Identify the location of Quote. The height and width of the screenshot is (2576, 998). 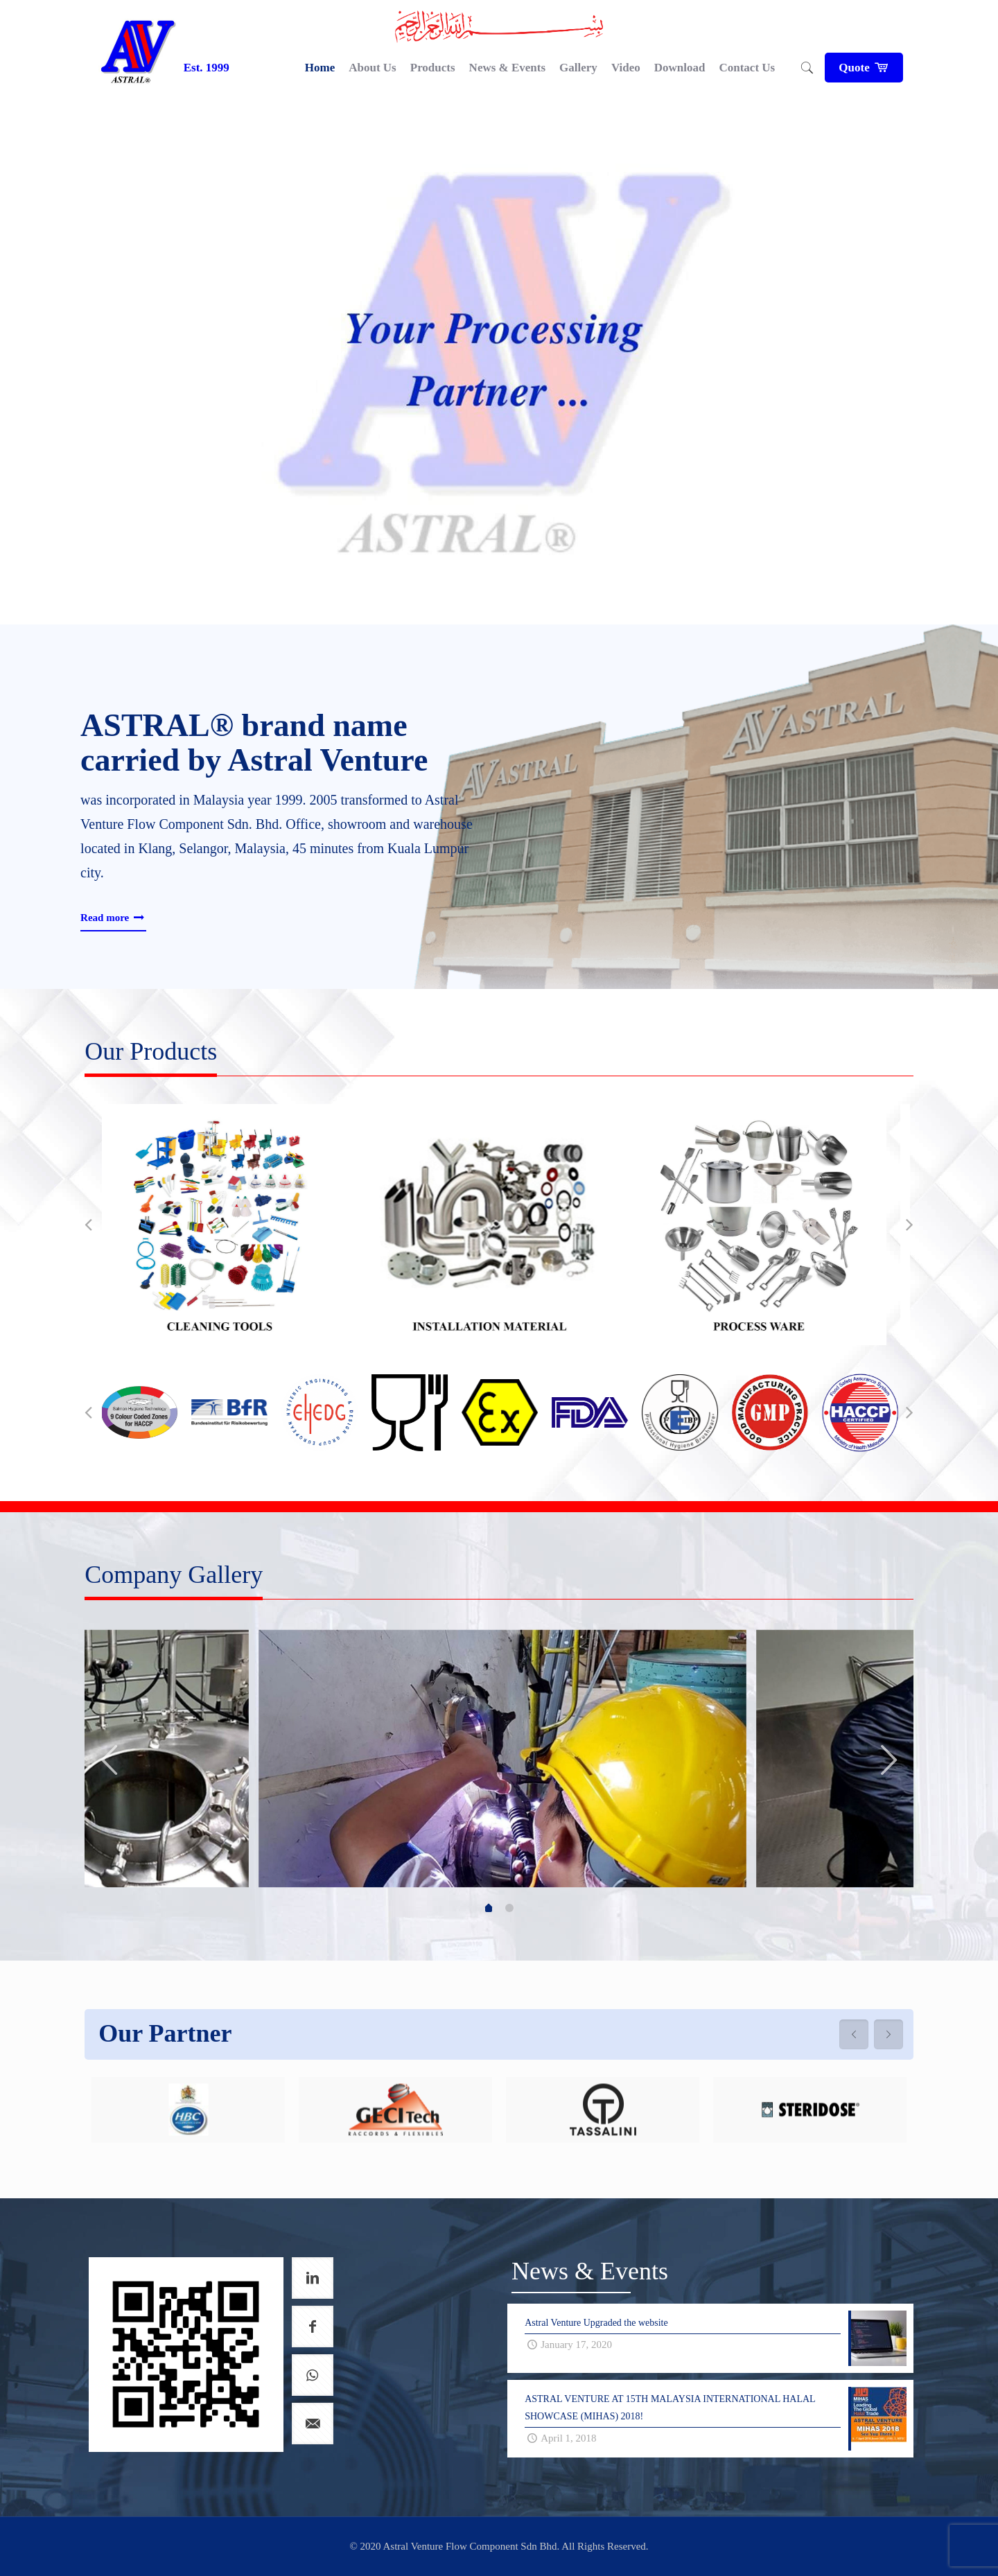
(863, 67).